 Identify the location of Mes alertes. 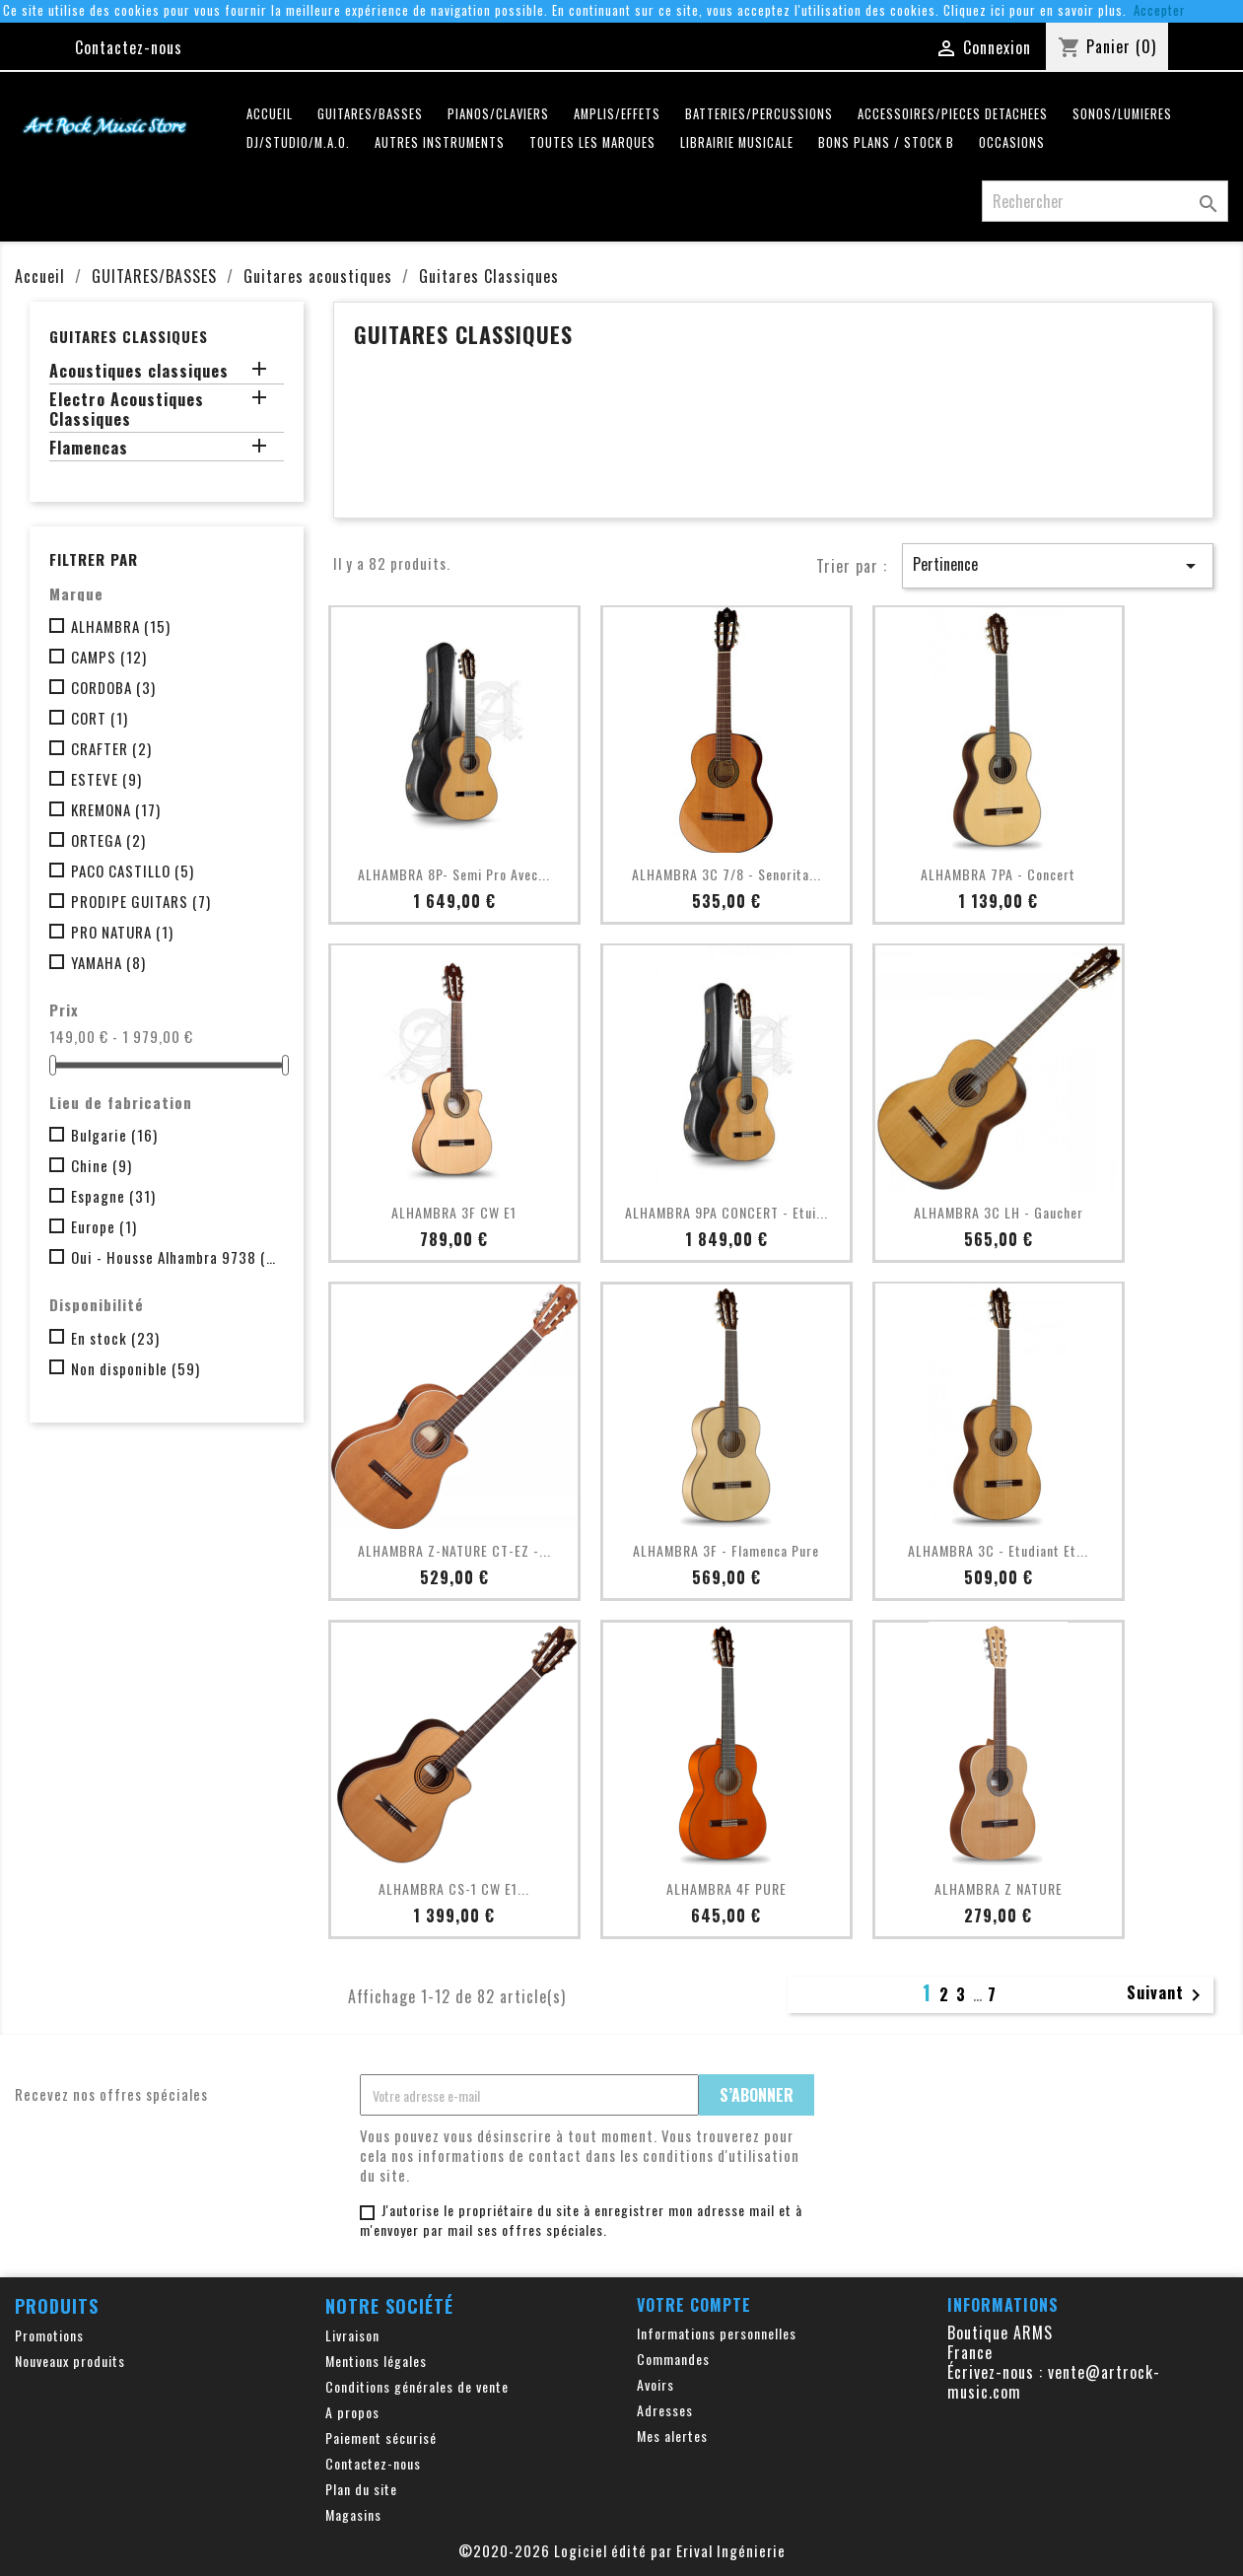
(672, 2435).